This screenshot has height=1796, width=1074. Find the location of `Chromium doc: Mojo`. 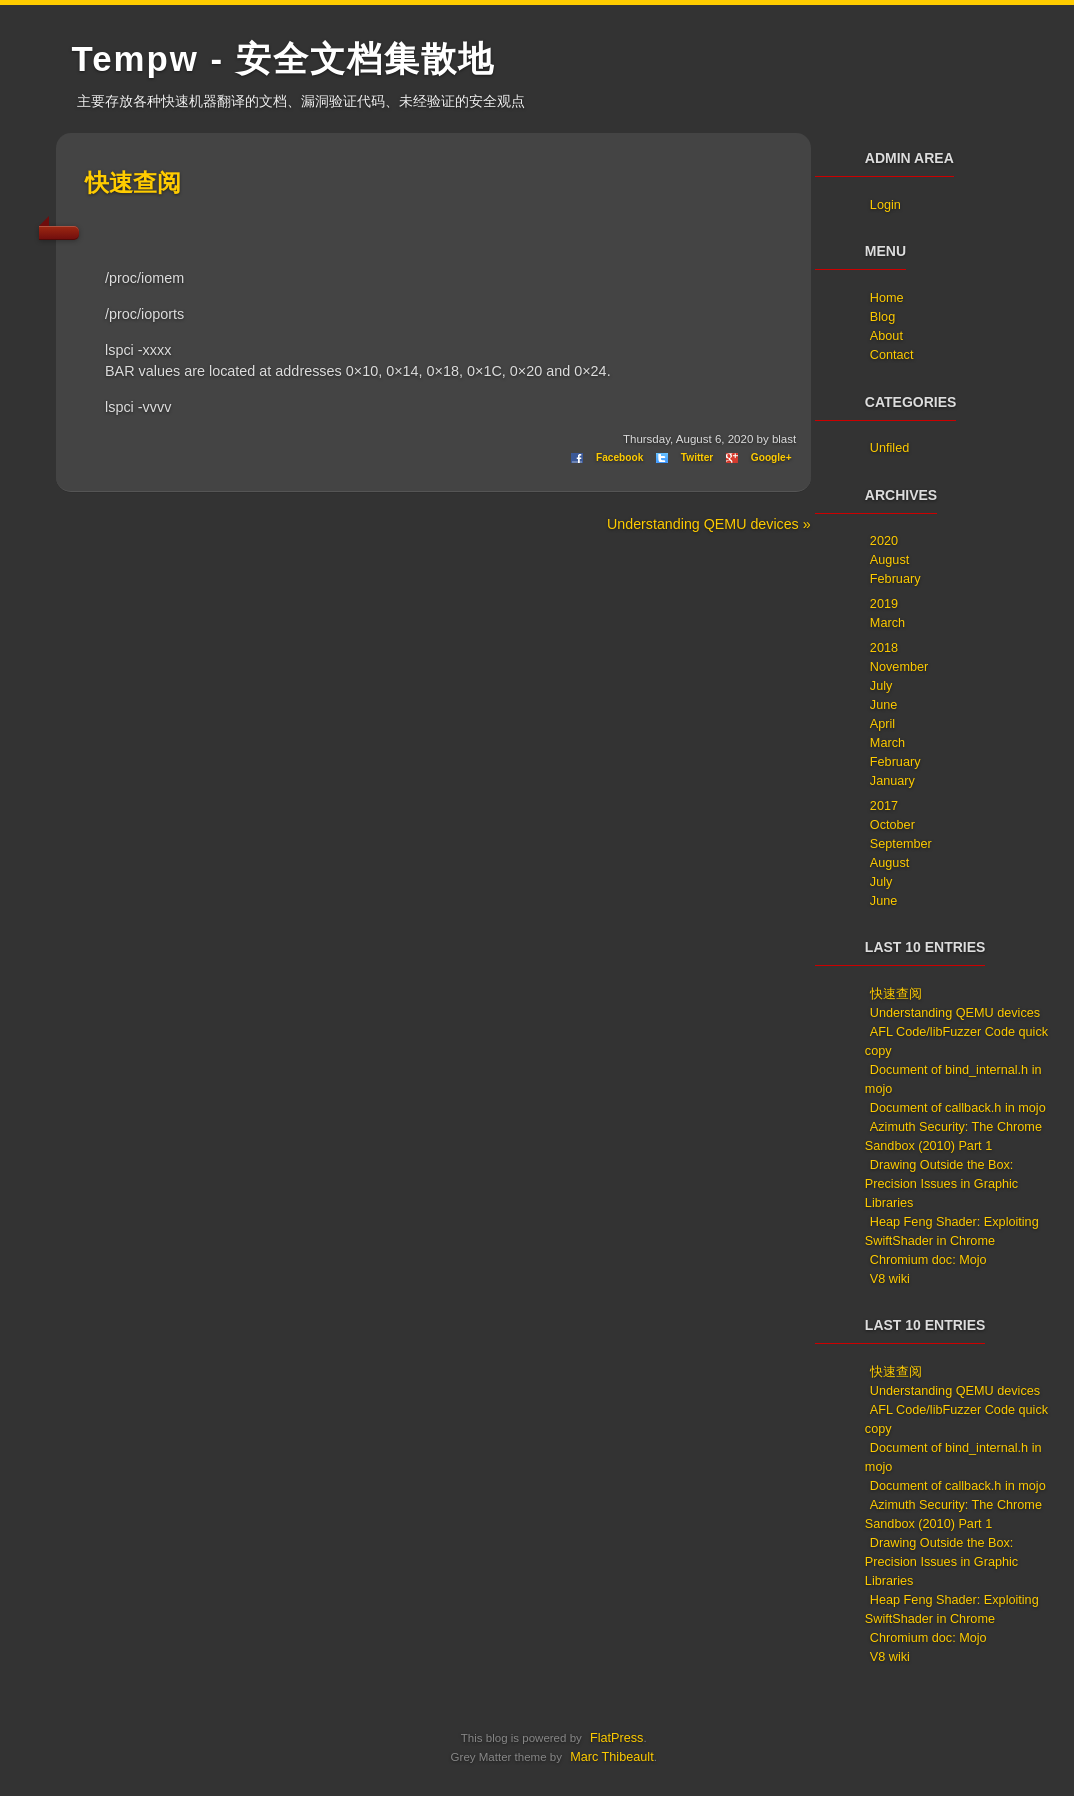

Chromium doc: Mojo is located at coordinates (928, 1260).